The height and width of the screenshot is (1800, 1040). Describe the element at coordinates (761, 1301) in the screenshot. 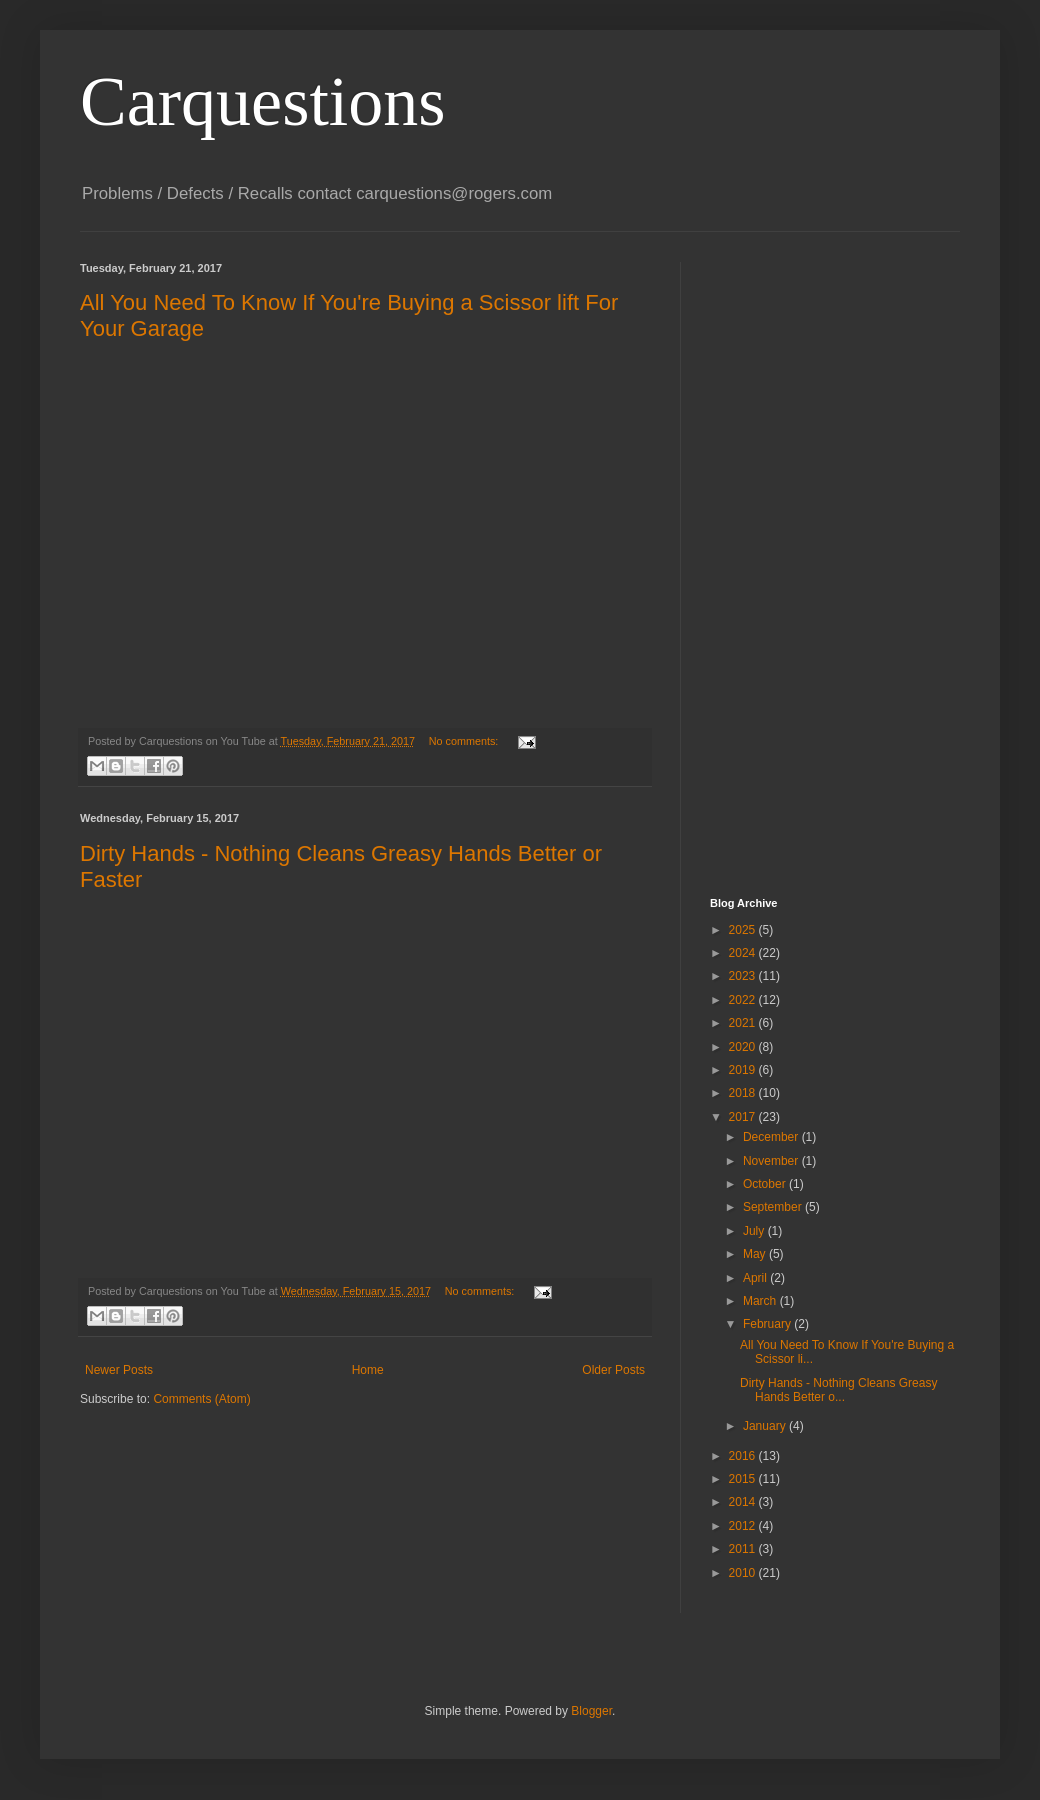

I see `March` at that location.